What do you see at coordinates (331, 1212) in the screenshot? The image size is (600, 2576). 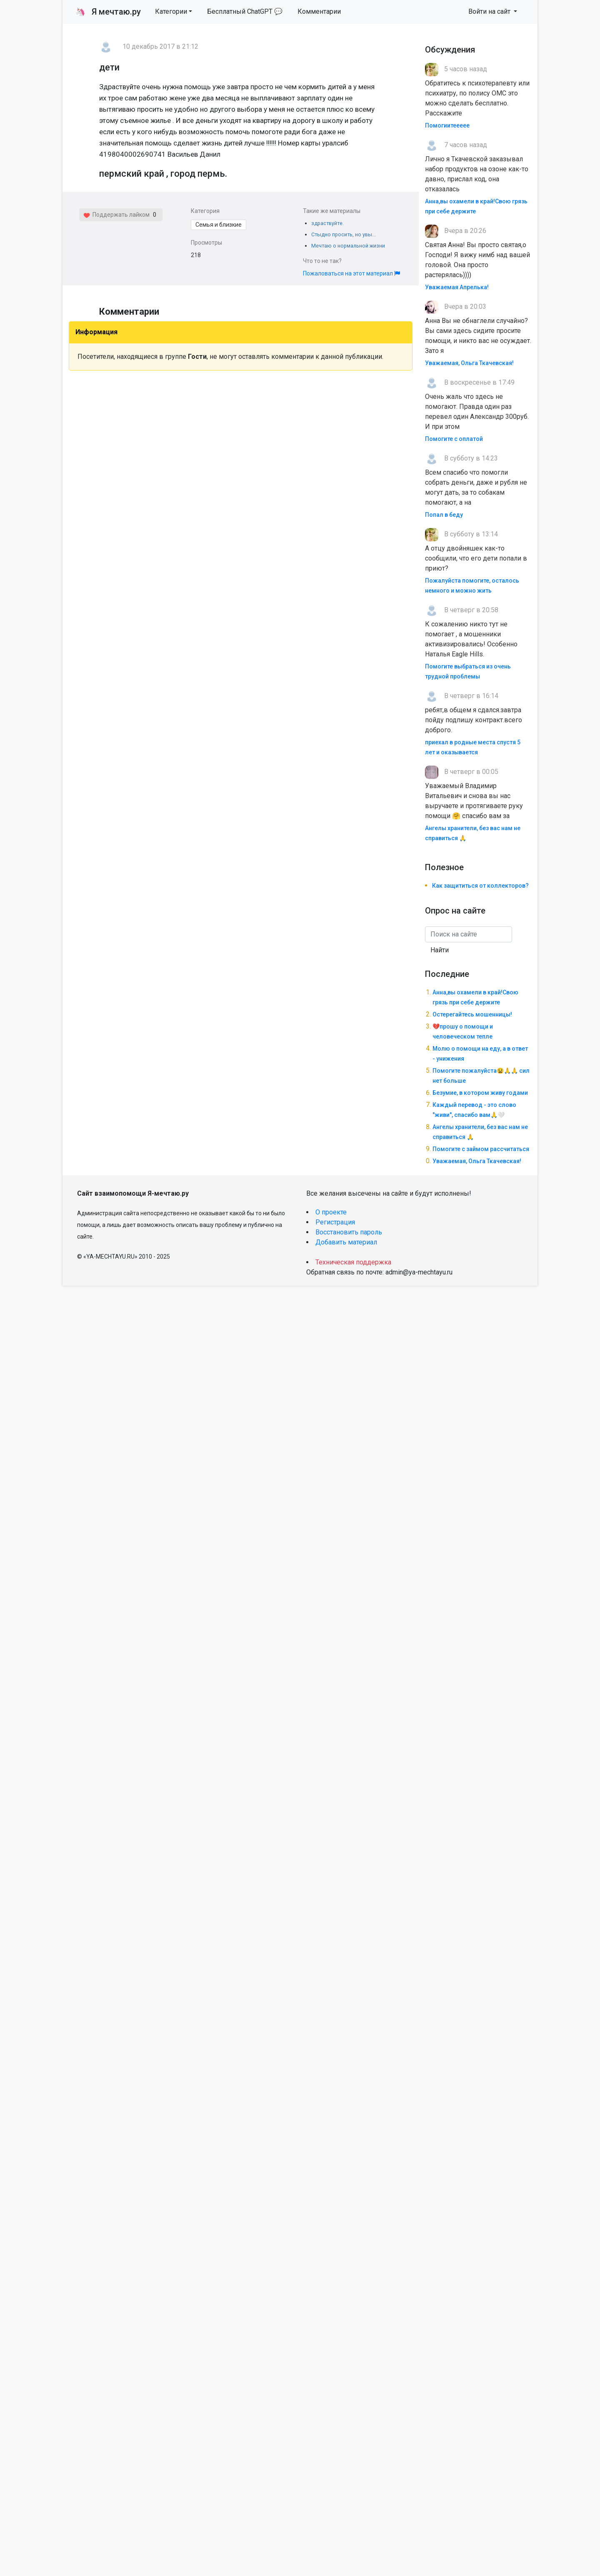 I see `О проекте` at bounding box center [331, 1212].